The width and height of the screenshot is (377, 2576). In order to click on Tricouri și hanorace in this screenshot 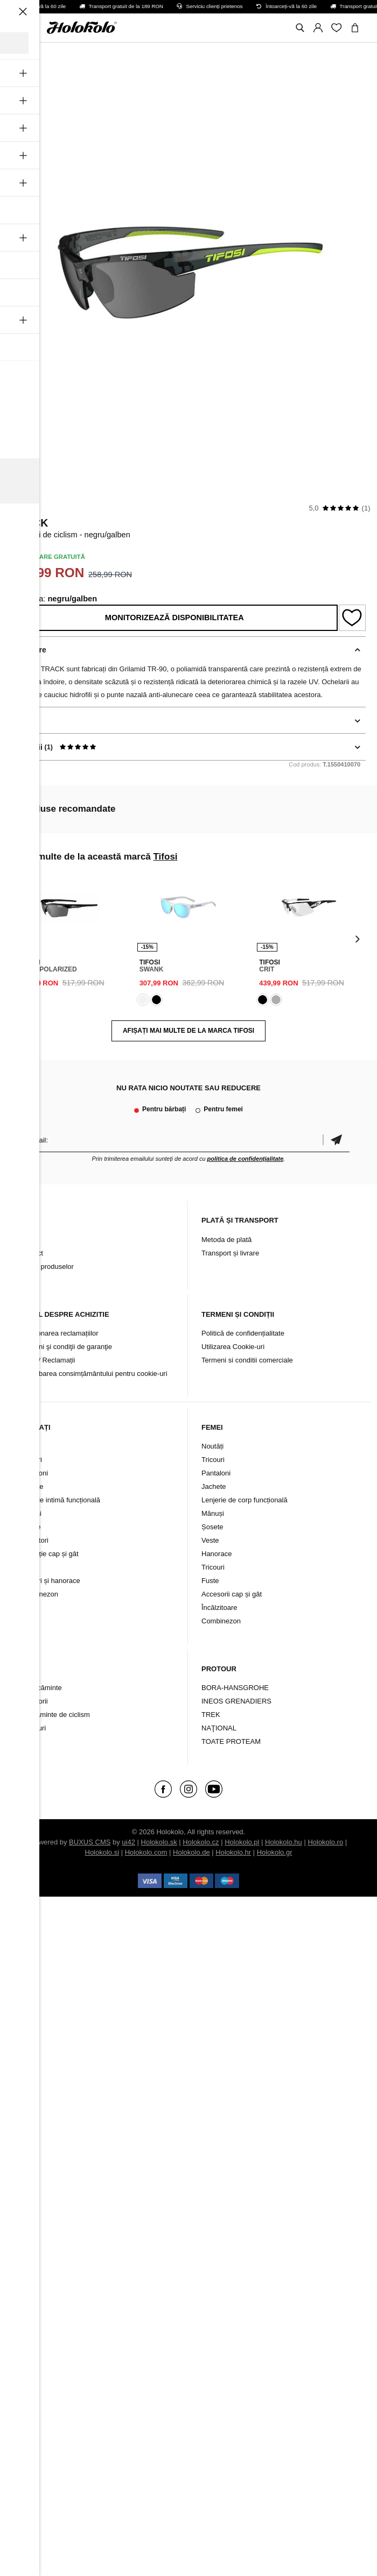, I will do `click(49, 1581)`.